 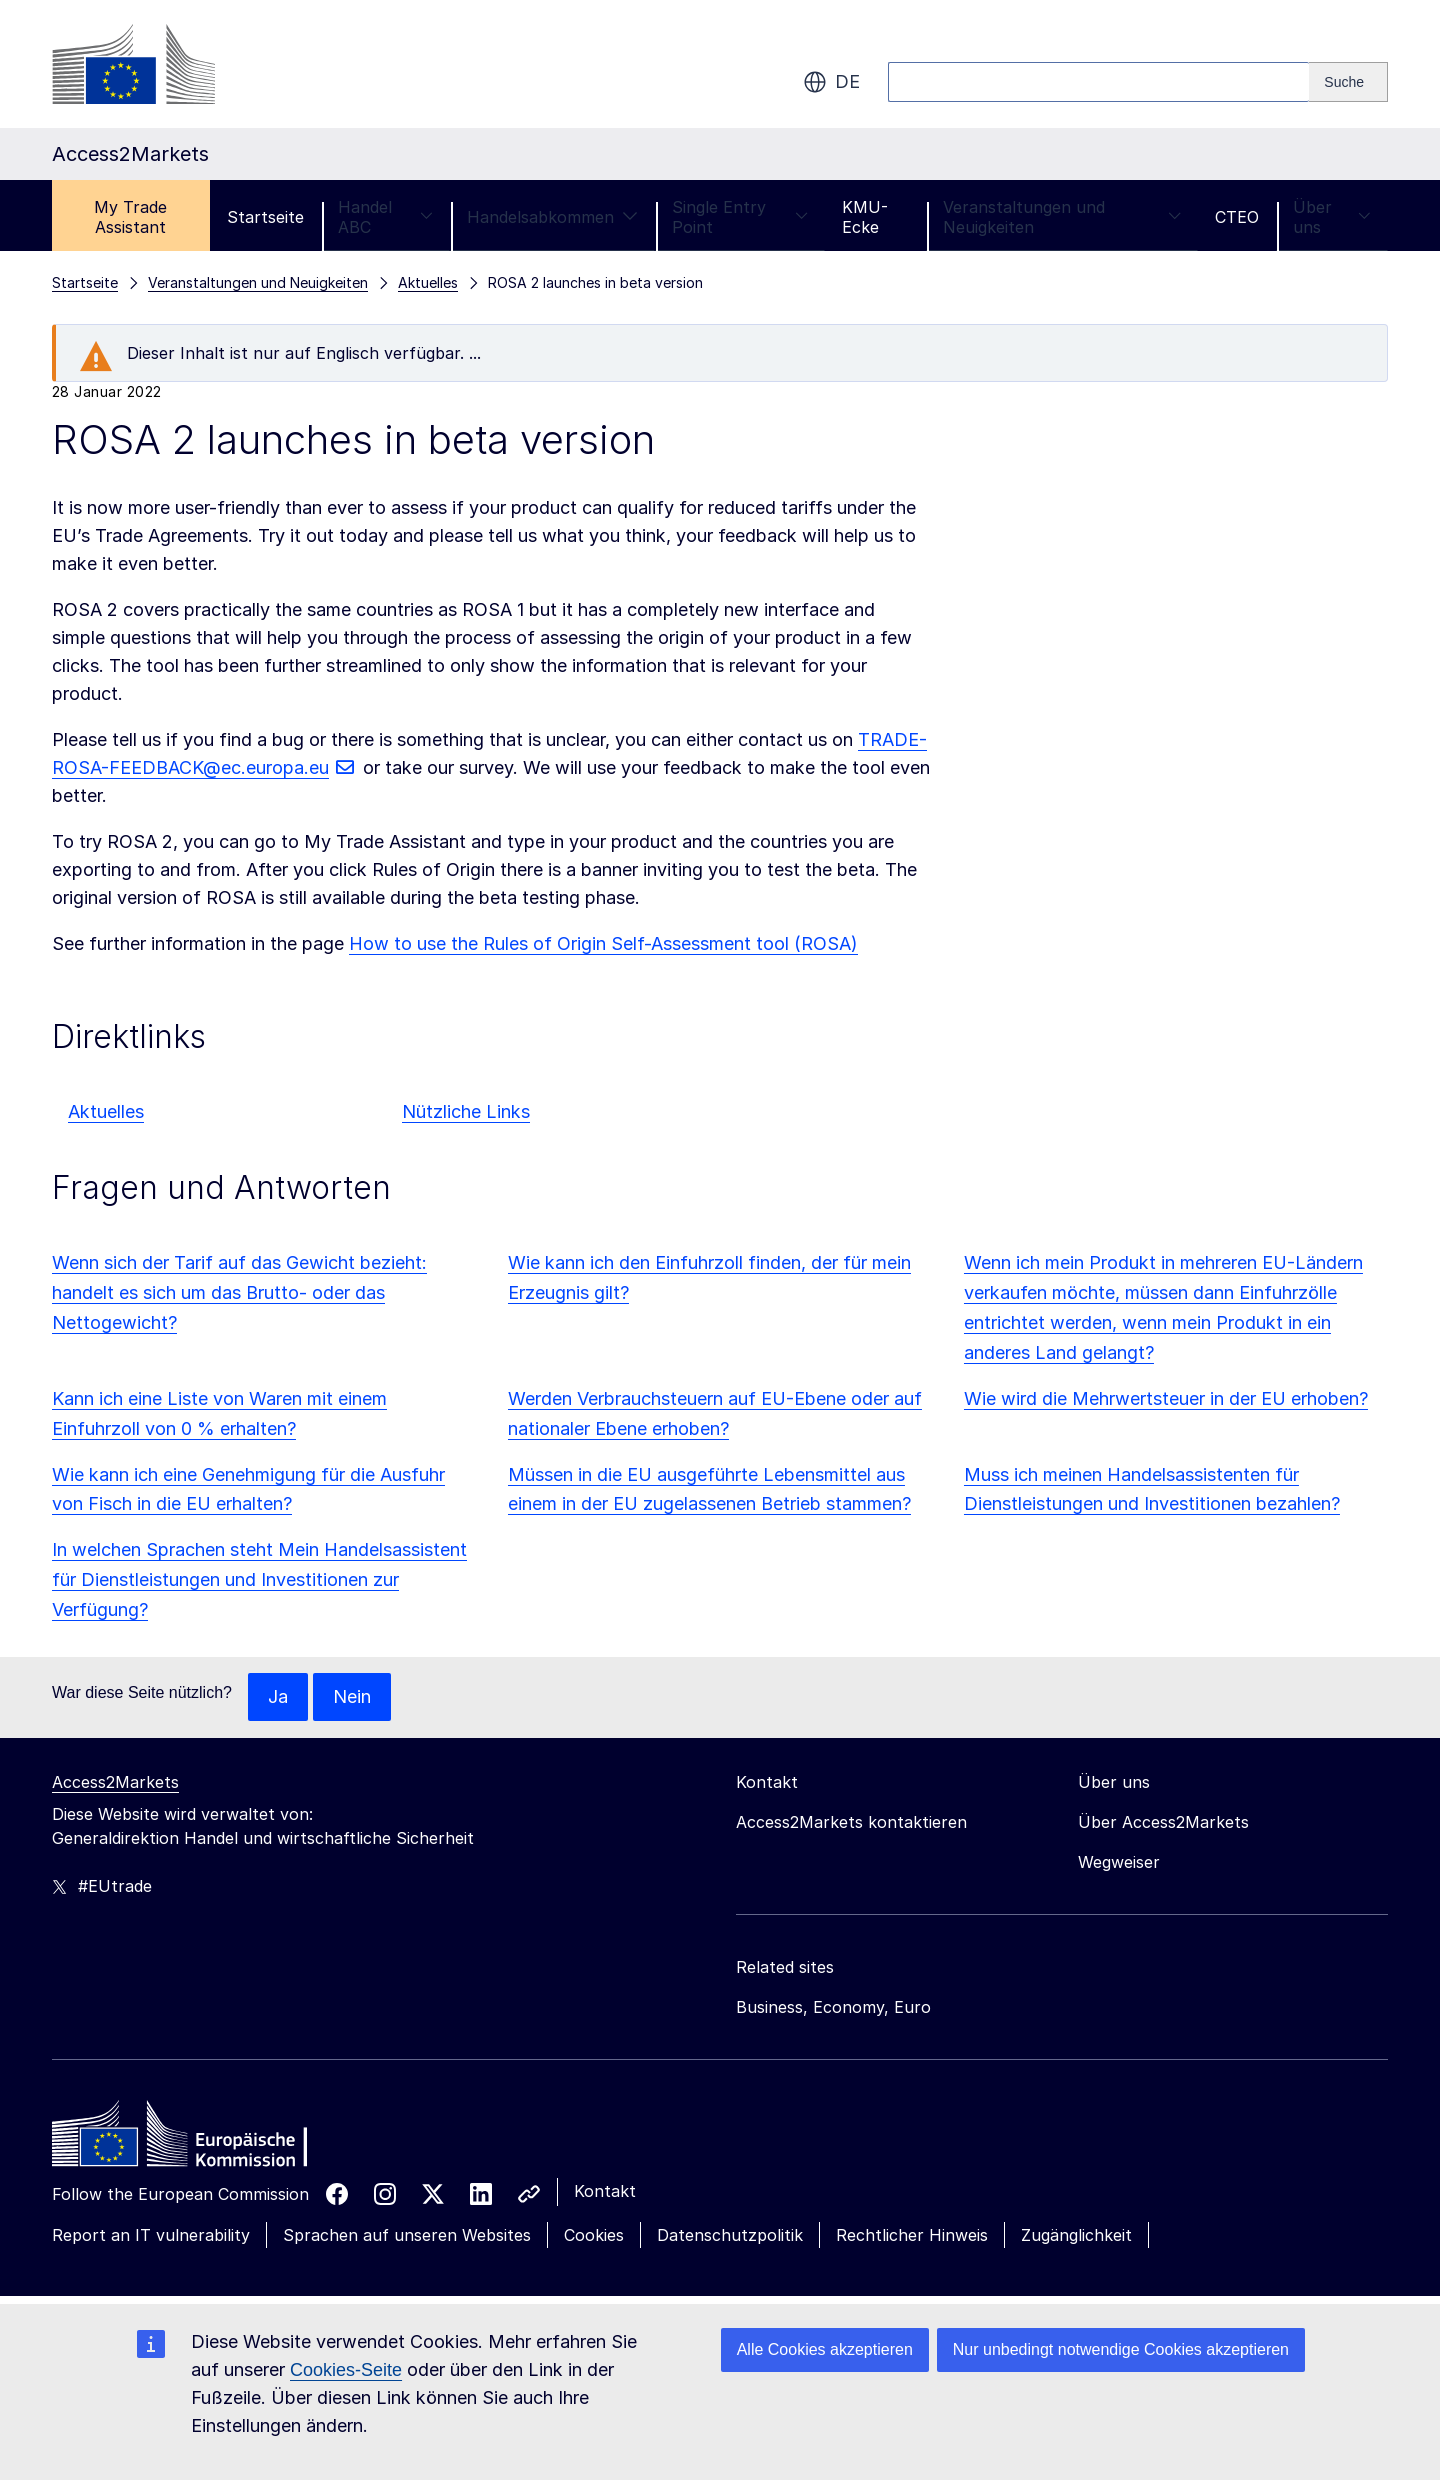 I want to click on Über uns, so click(x=1332, y=217).